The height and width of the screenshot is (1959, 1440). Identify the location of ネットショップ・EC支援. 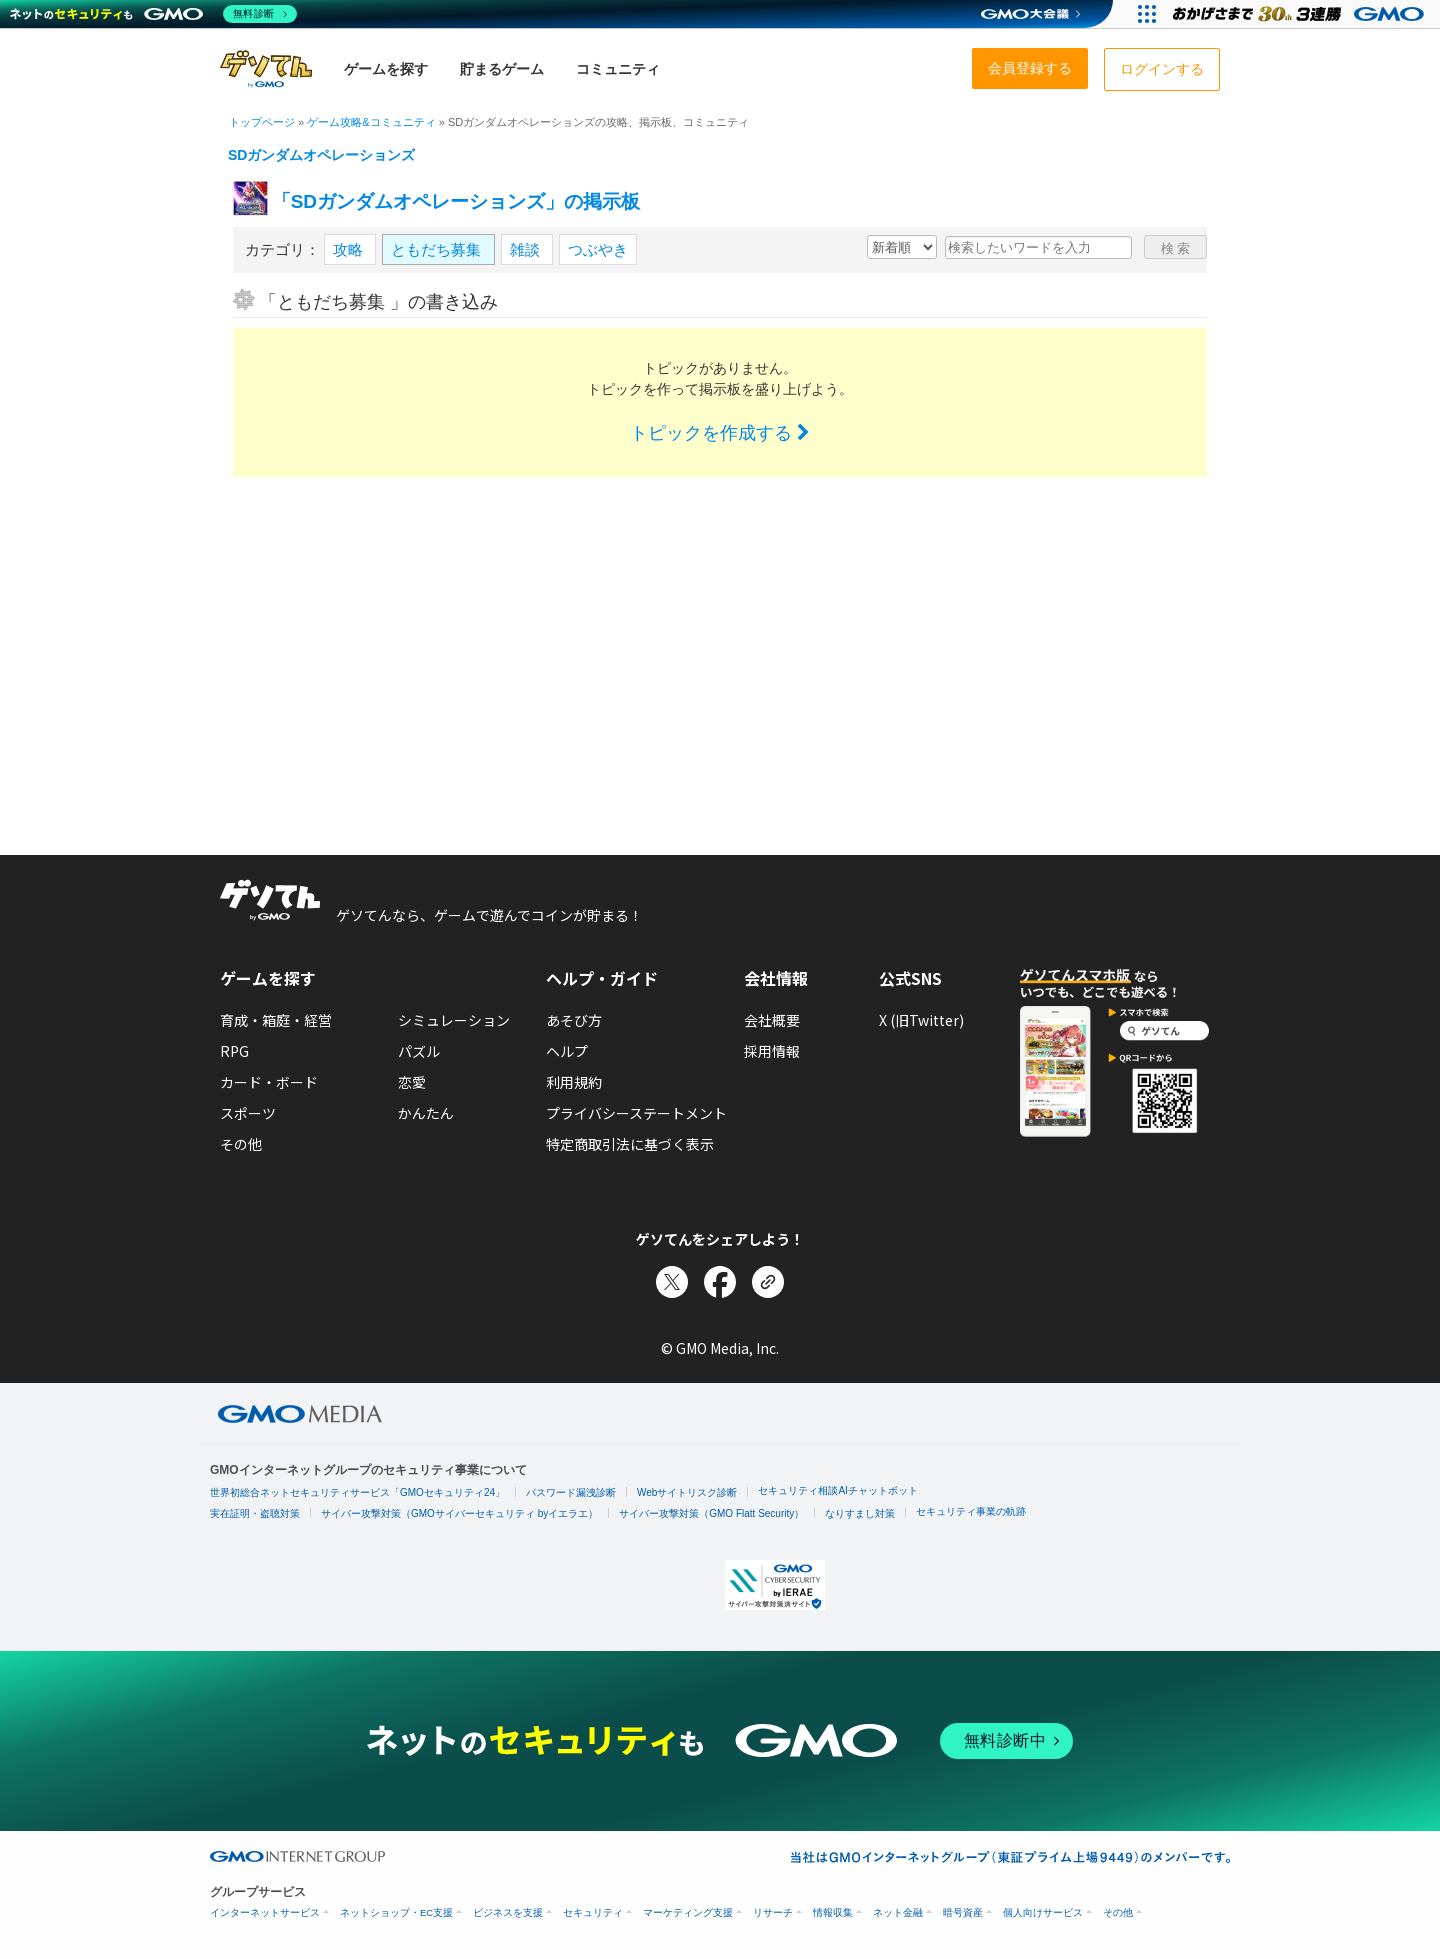
(396, 1912).